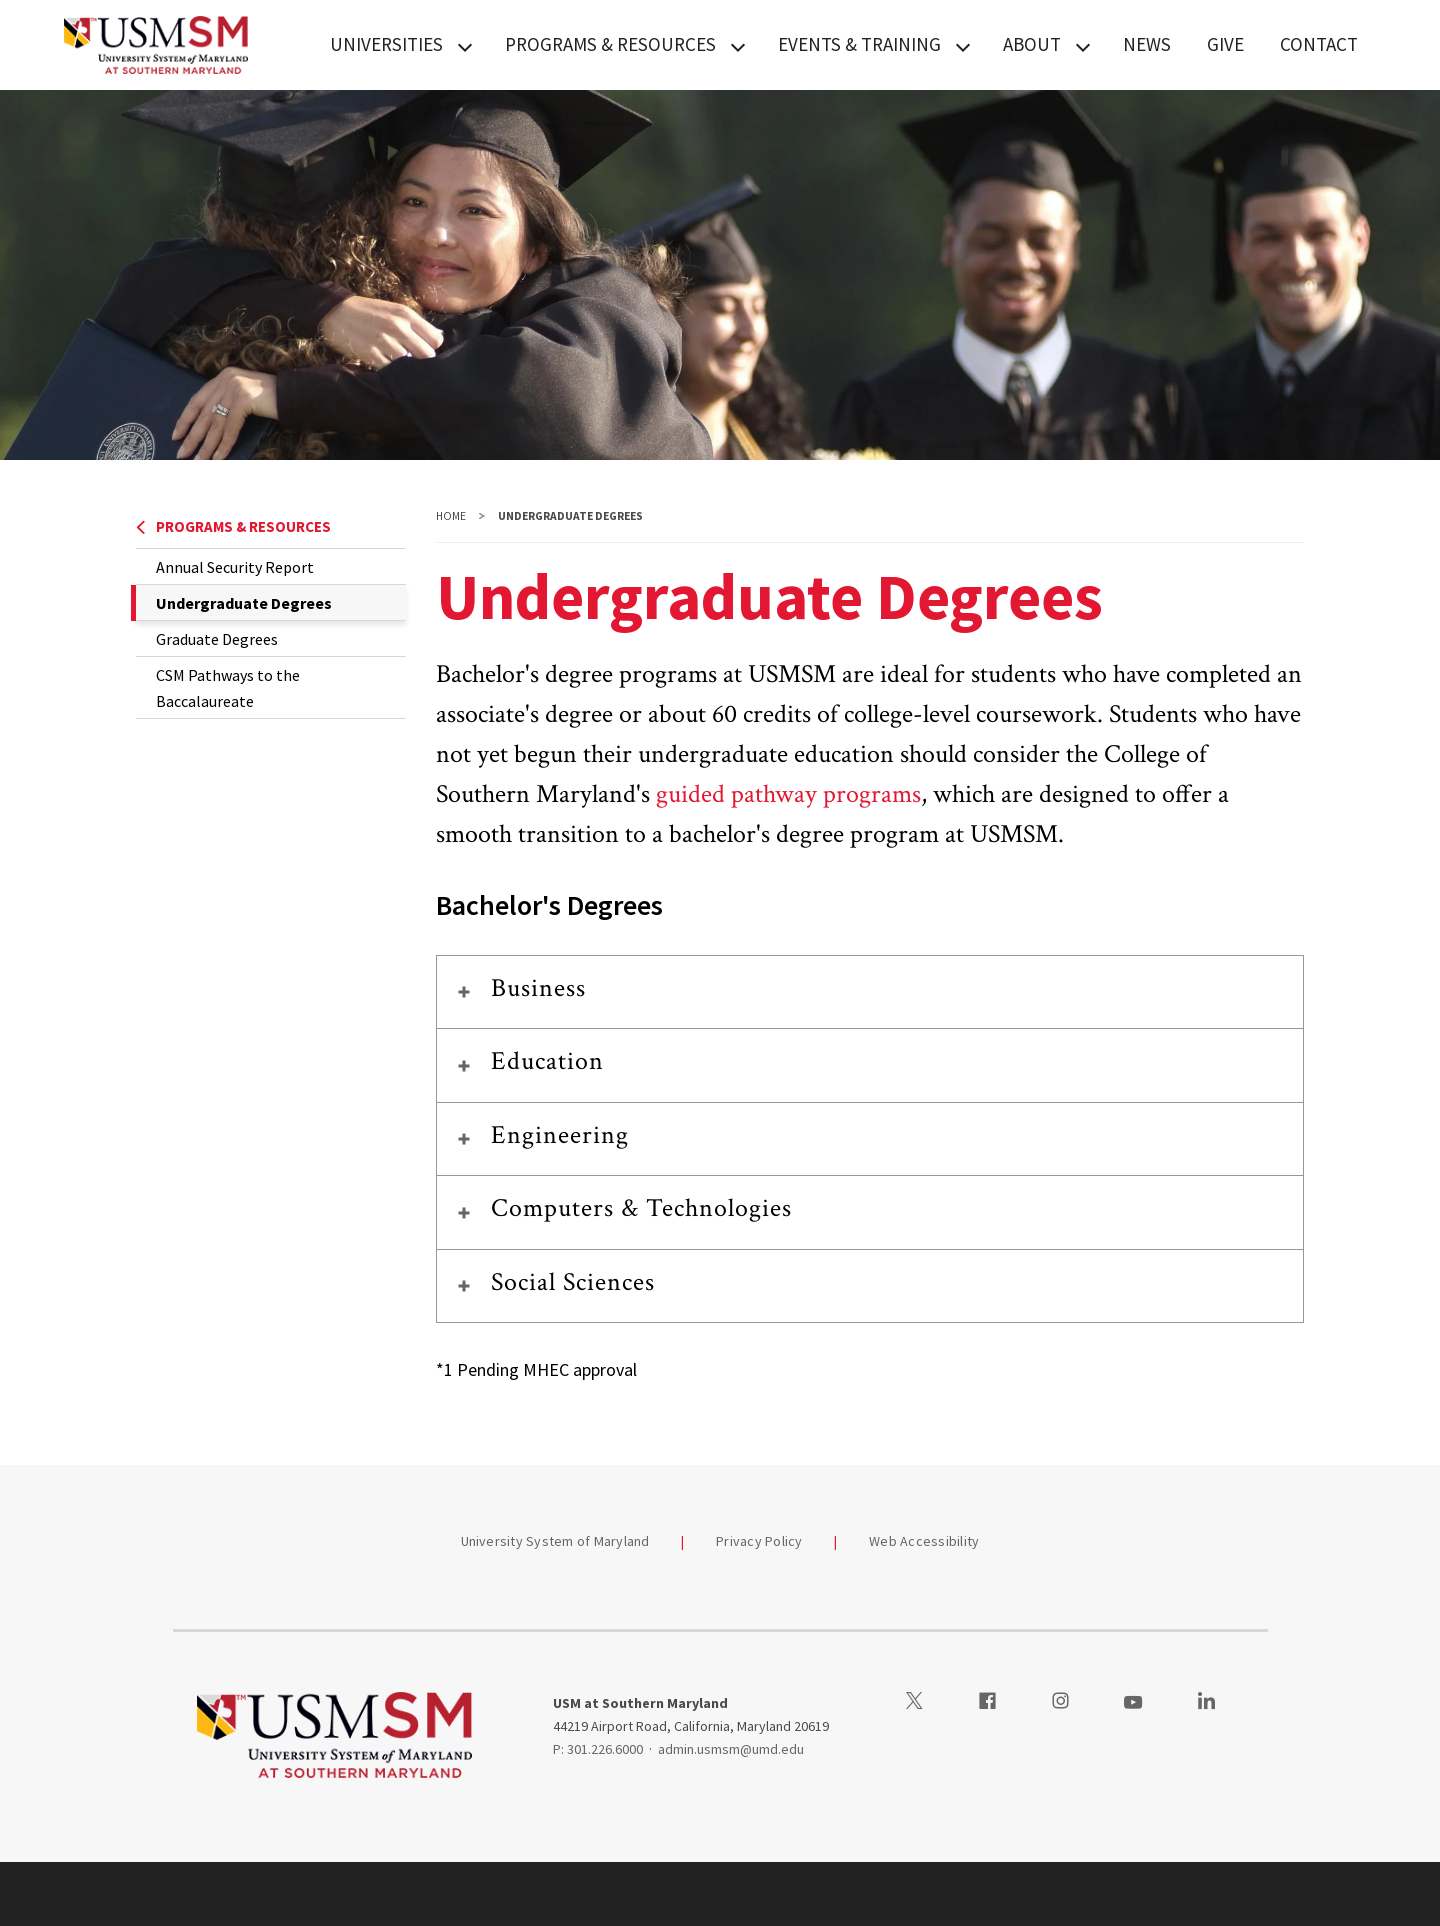 This screenshot has height=1926, width=1440. I want to click on GIVE, so click(1225, 44).